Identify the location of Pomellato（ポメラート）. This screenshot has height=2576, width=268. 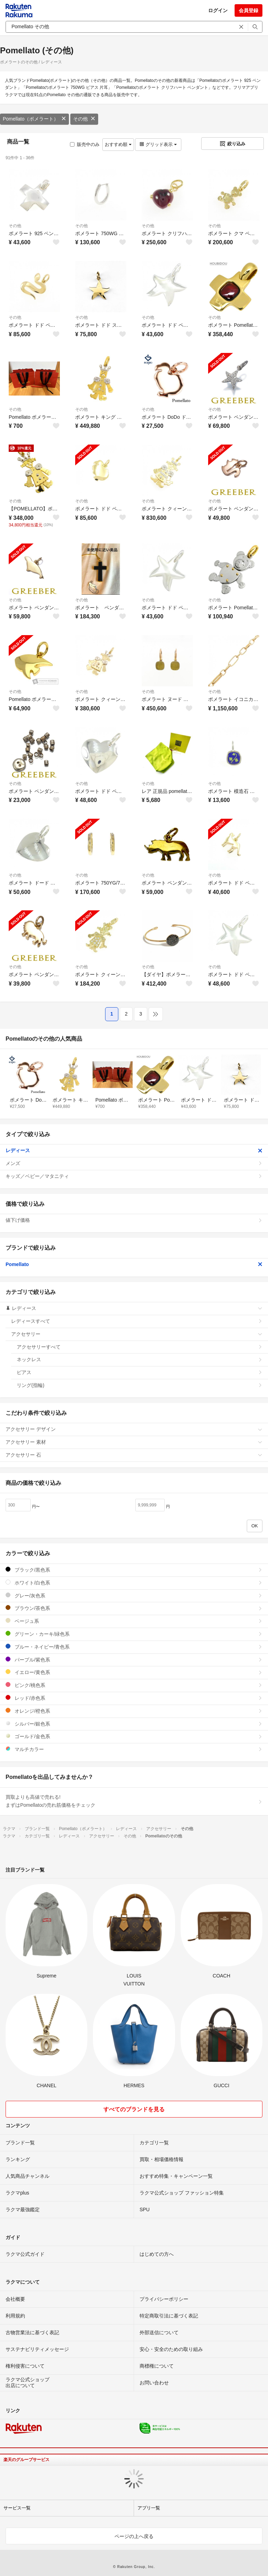
(34, 119).